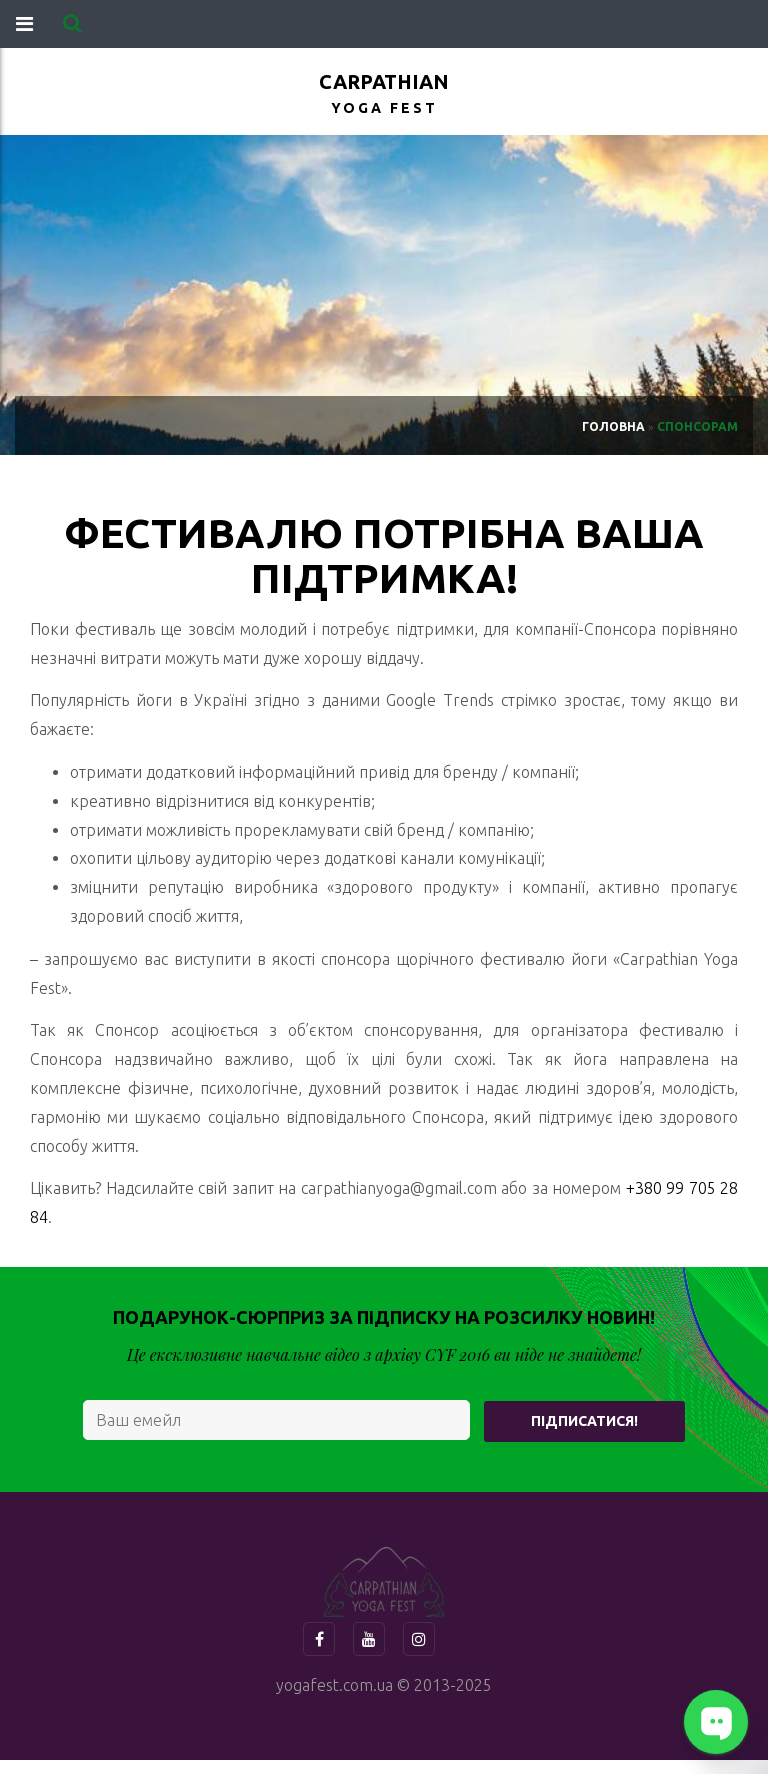 The width and height of the screenshot is (768, 1774). I want to click on Головна, so click(613, 426).